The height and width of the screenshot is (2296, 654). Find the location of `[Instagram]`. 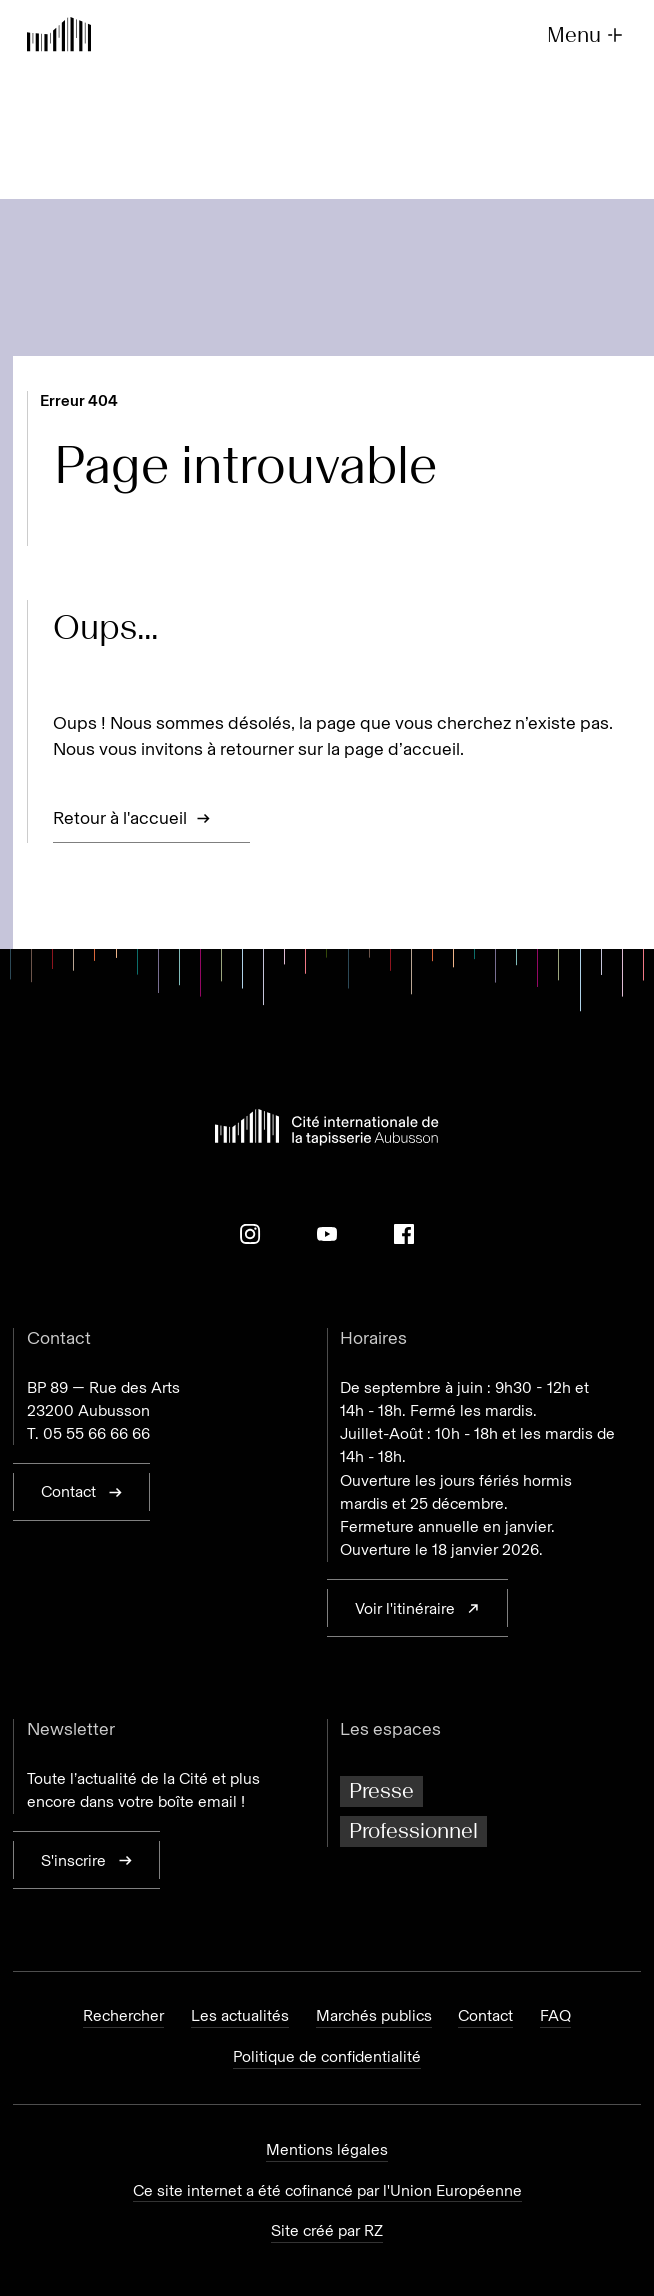

[Instagram] is located at coordinates (250, 1234).